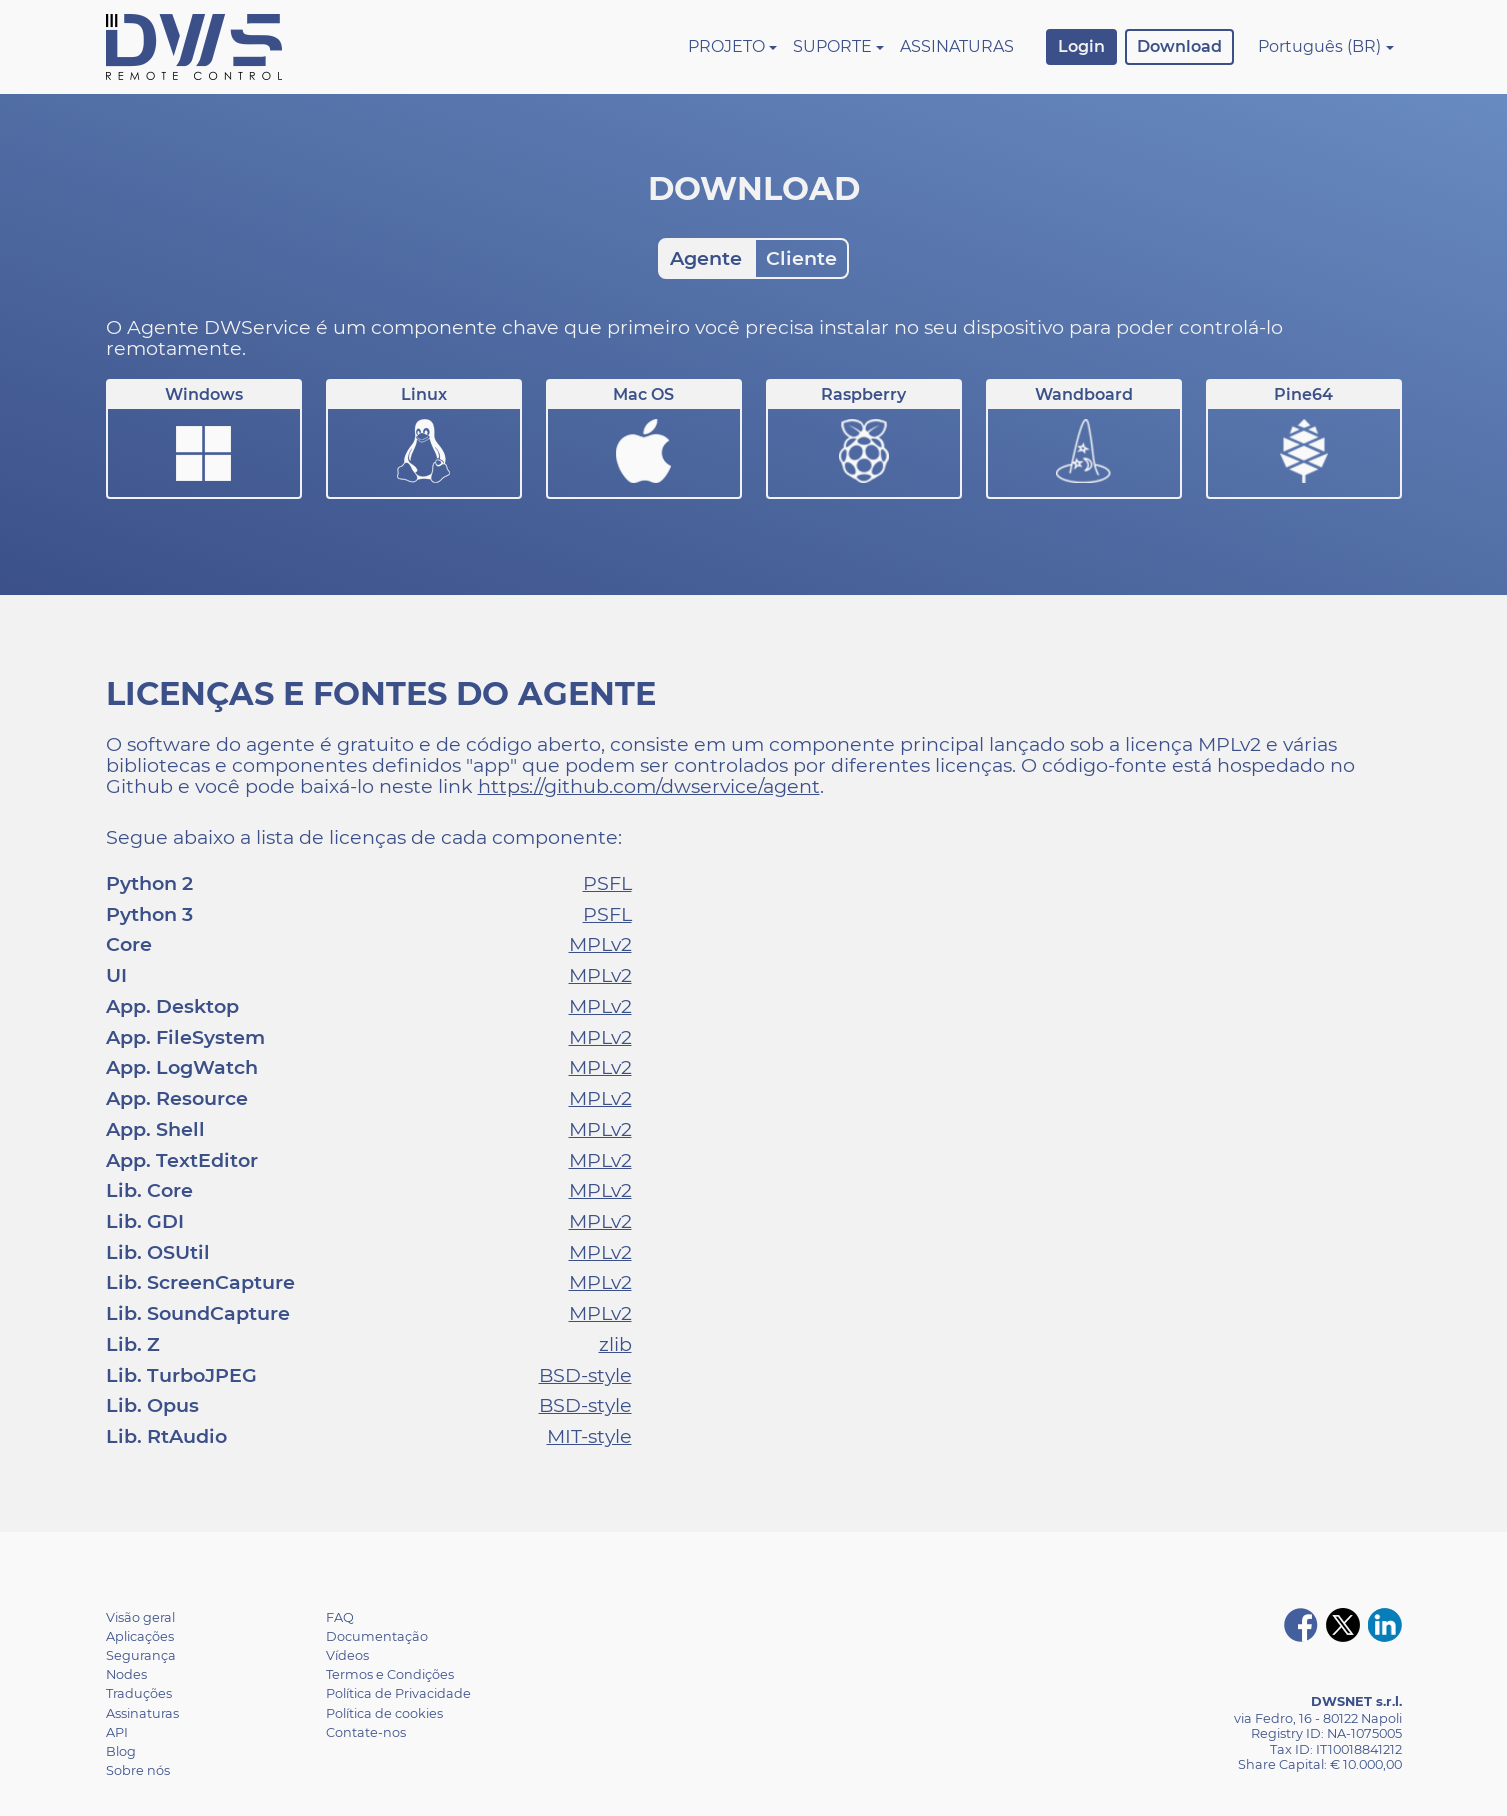 This screenshot has height=1816, width=1507. I want to click on Login, so click(1081, 46).